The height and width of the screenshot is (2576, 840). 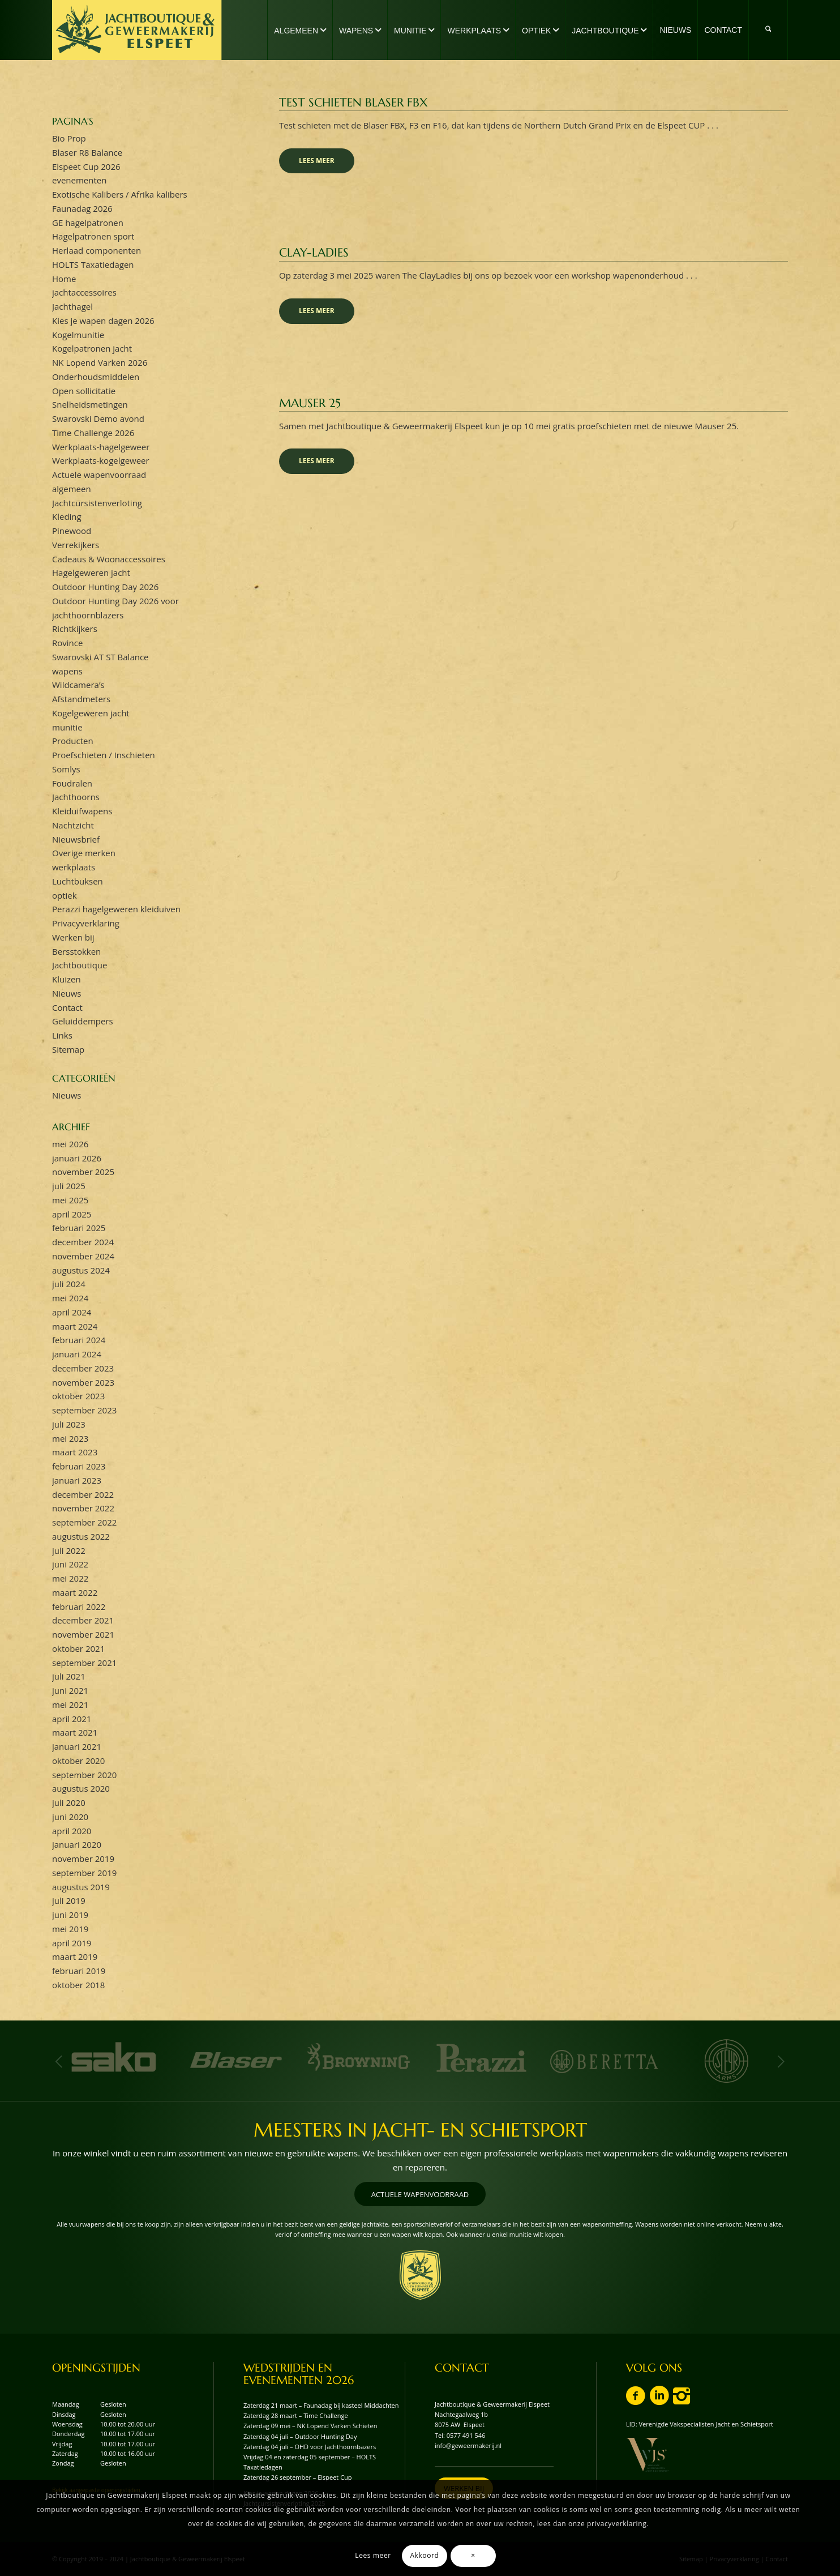 I want to click on Mauser 25, so click(x=310, y=403).